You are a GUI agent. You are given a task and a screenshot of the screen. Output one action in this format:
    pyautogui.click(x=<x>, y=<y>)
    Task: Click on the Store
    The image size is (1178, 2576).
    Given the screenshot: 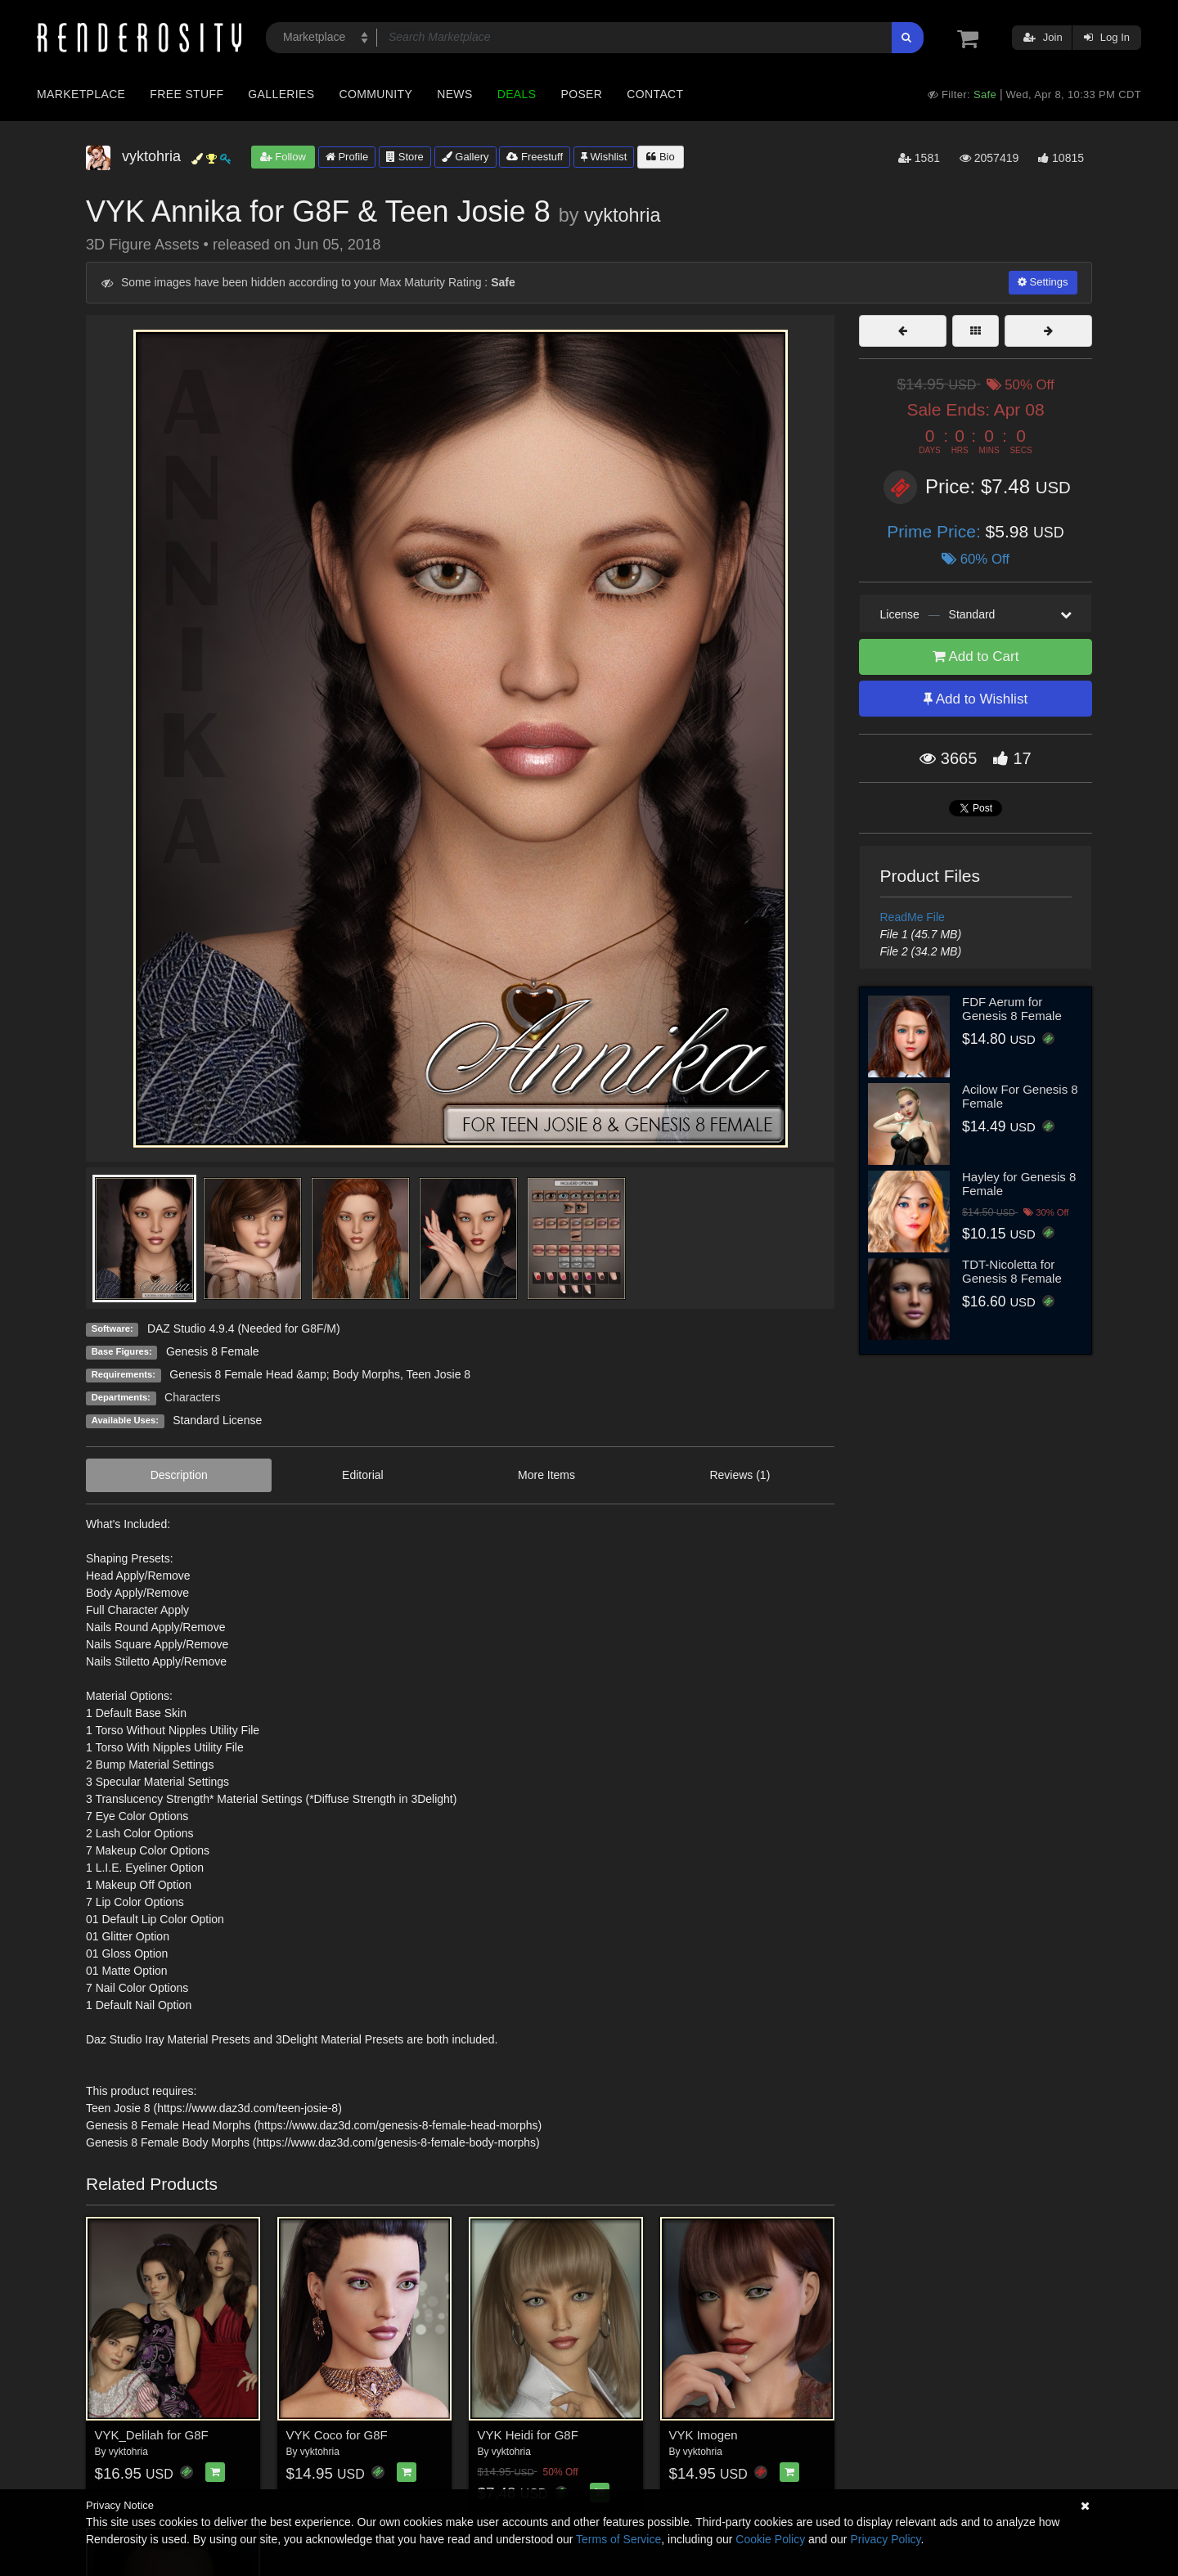 What is the action you would take?
    pyautogui.click(x=405, y=157)
    